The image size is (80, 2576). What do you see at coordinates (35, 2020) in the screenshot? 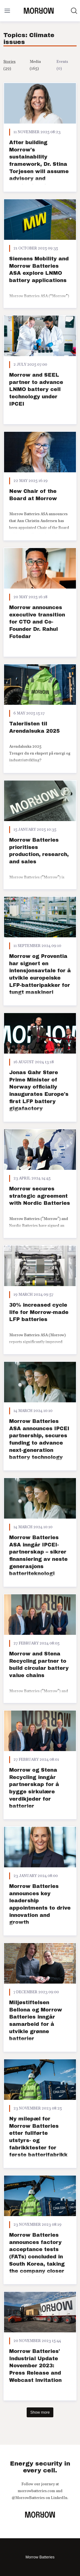
I see `Miljøstiftelsen Bellona og Morrow Batteries inngår samarbeid for å utvikle grønne batterier` at bounding box center [35, 2020].